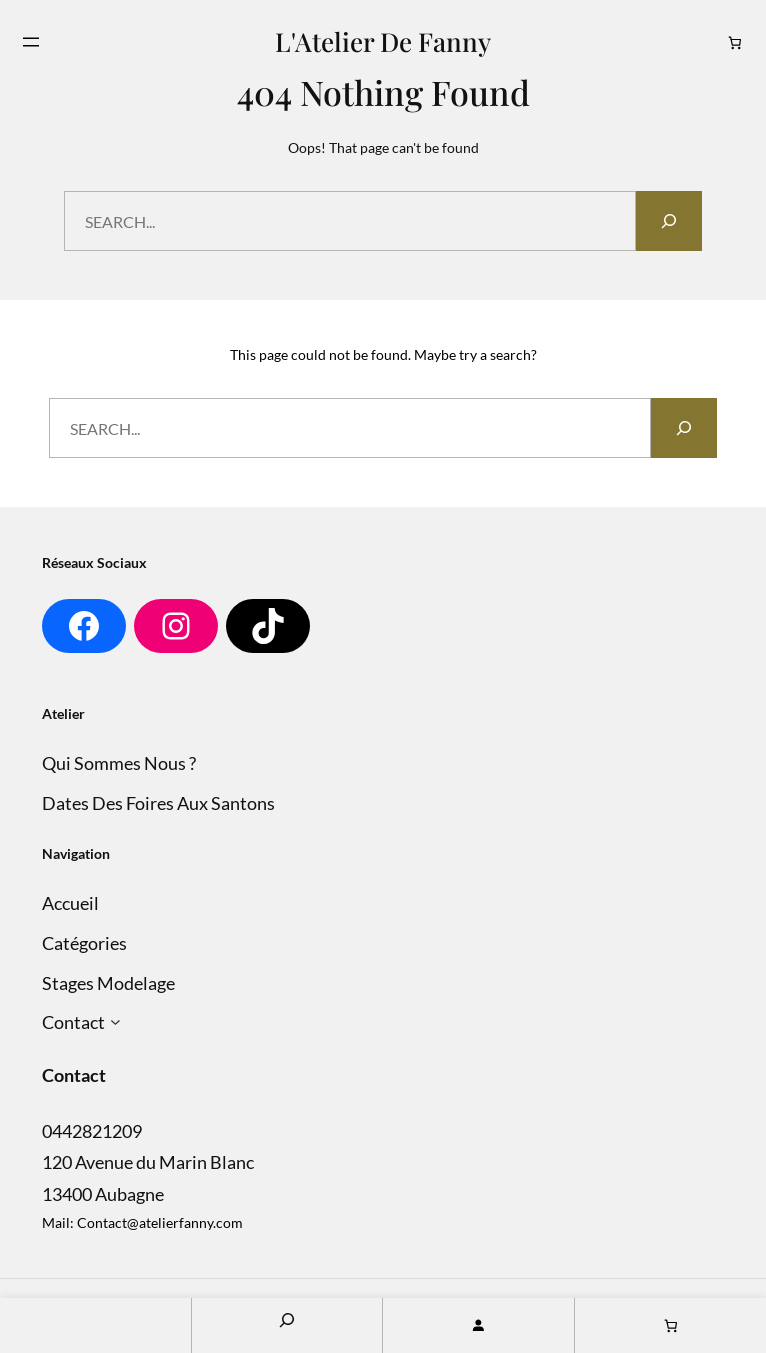 The image size is (766, 1353). I want to click on Home, so click(95, 1325).